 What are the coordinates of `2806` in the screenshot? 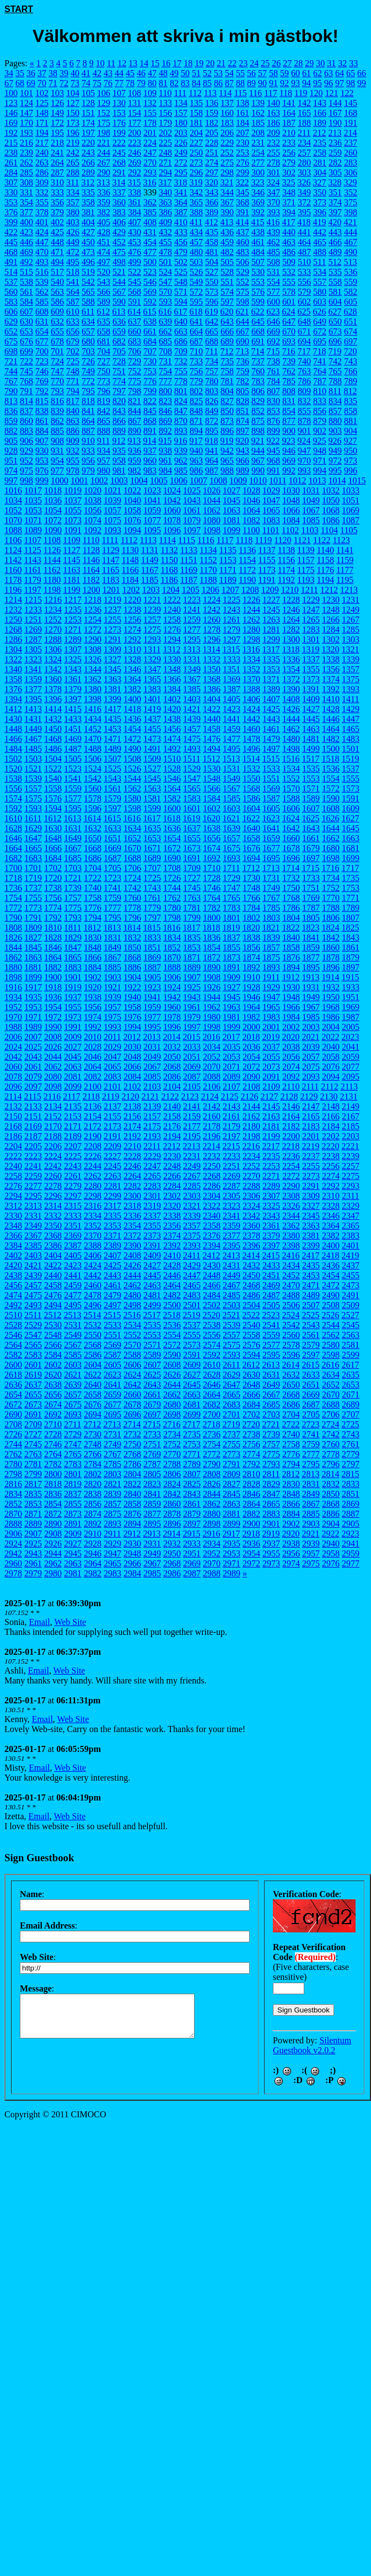 It's located at (172, 1474).